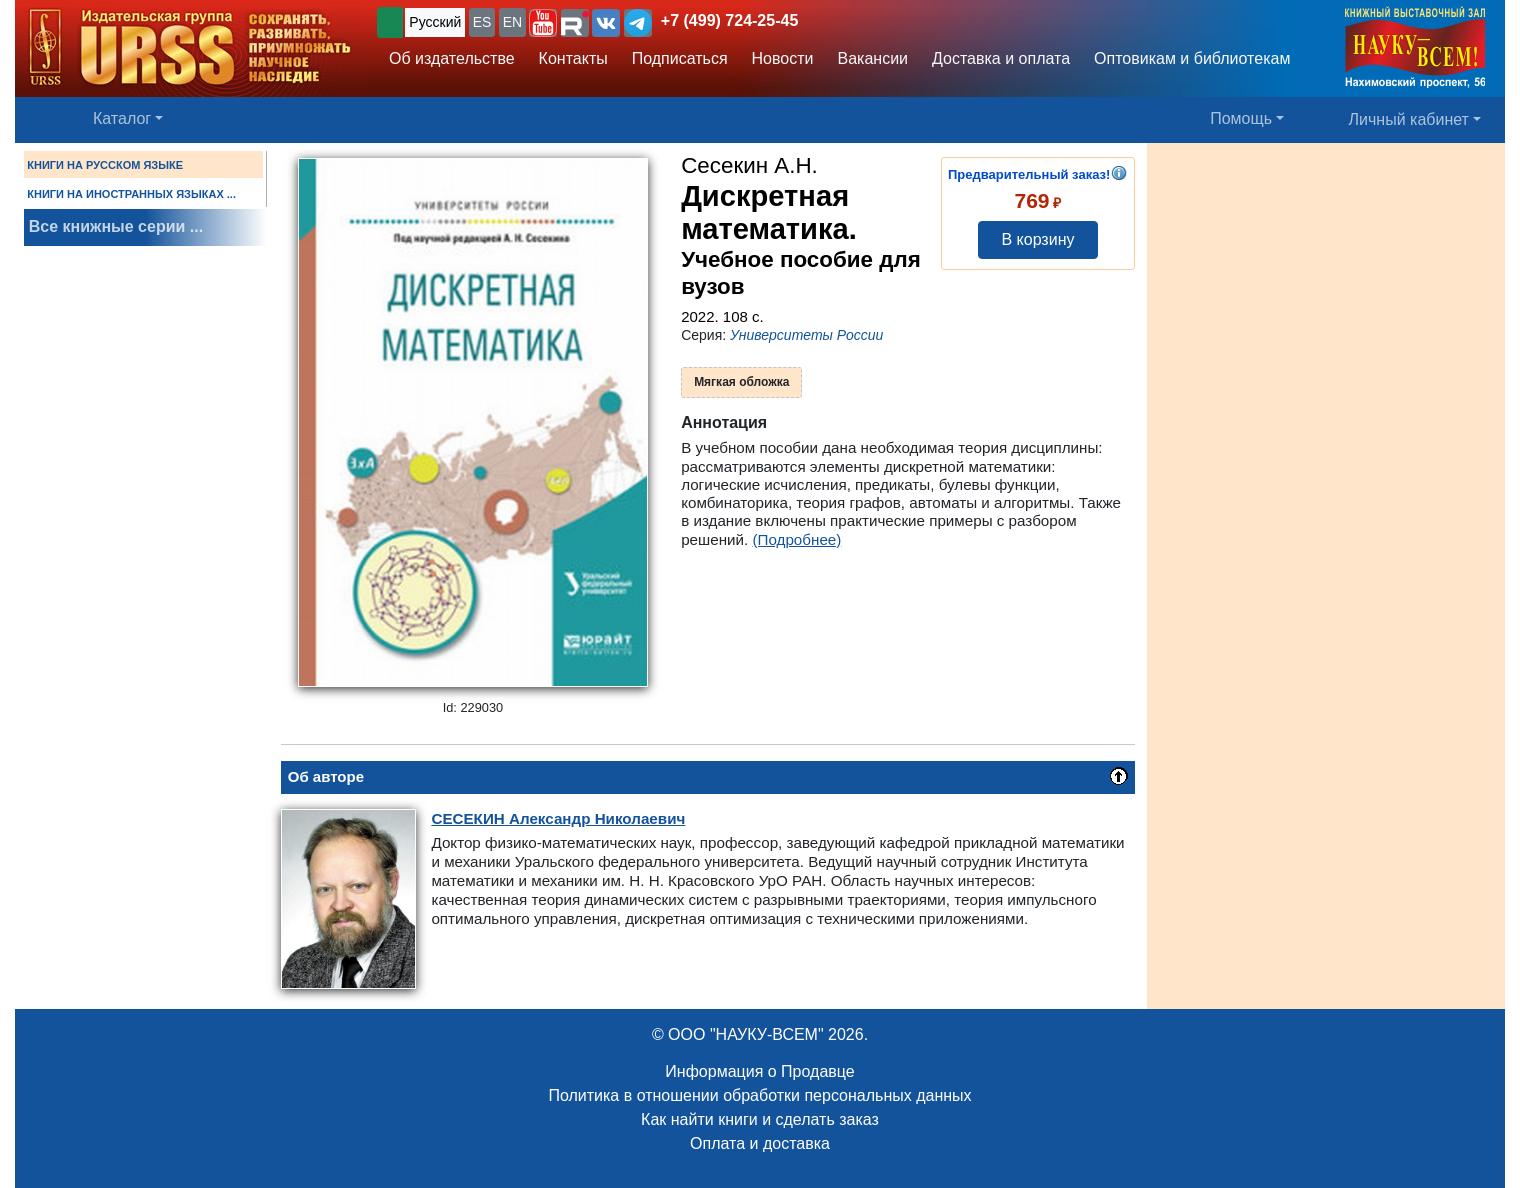 The height and width of the screenshot is (1188, 1520). Describe the element at coordinates (680, 58) in the screenshot. I see `Подписаться [button]` at that location.